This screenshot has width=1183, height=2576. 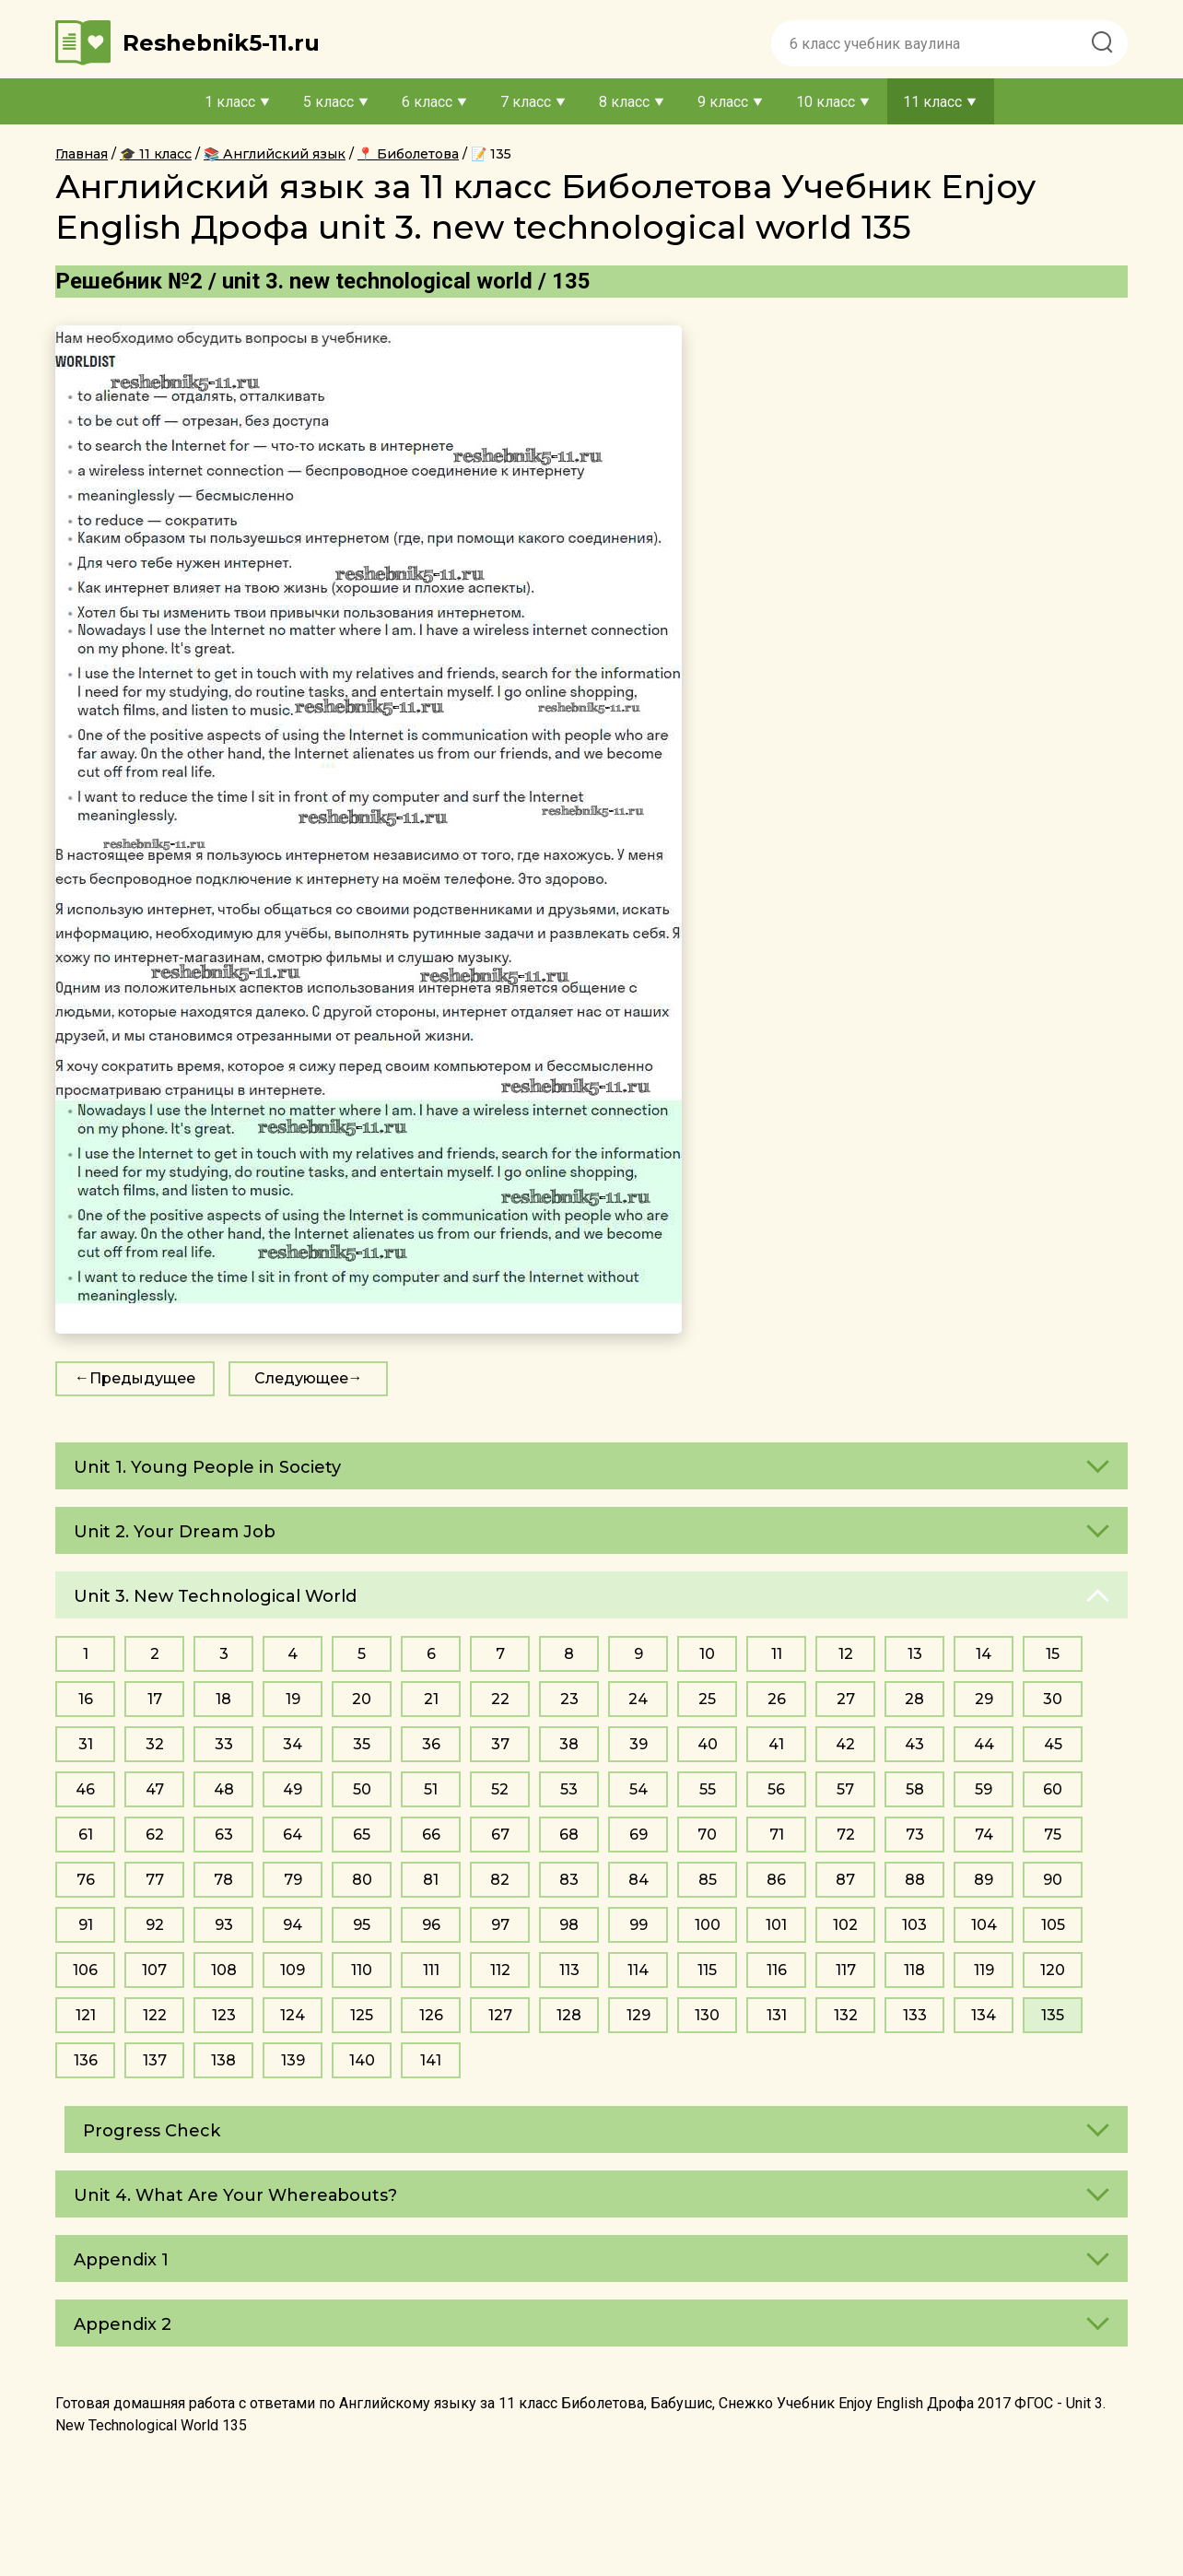 I want to click on 67, so click(x=500, y=1834).